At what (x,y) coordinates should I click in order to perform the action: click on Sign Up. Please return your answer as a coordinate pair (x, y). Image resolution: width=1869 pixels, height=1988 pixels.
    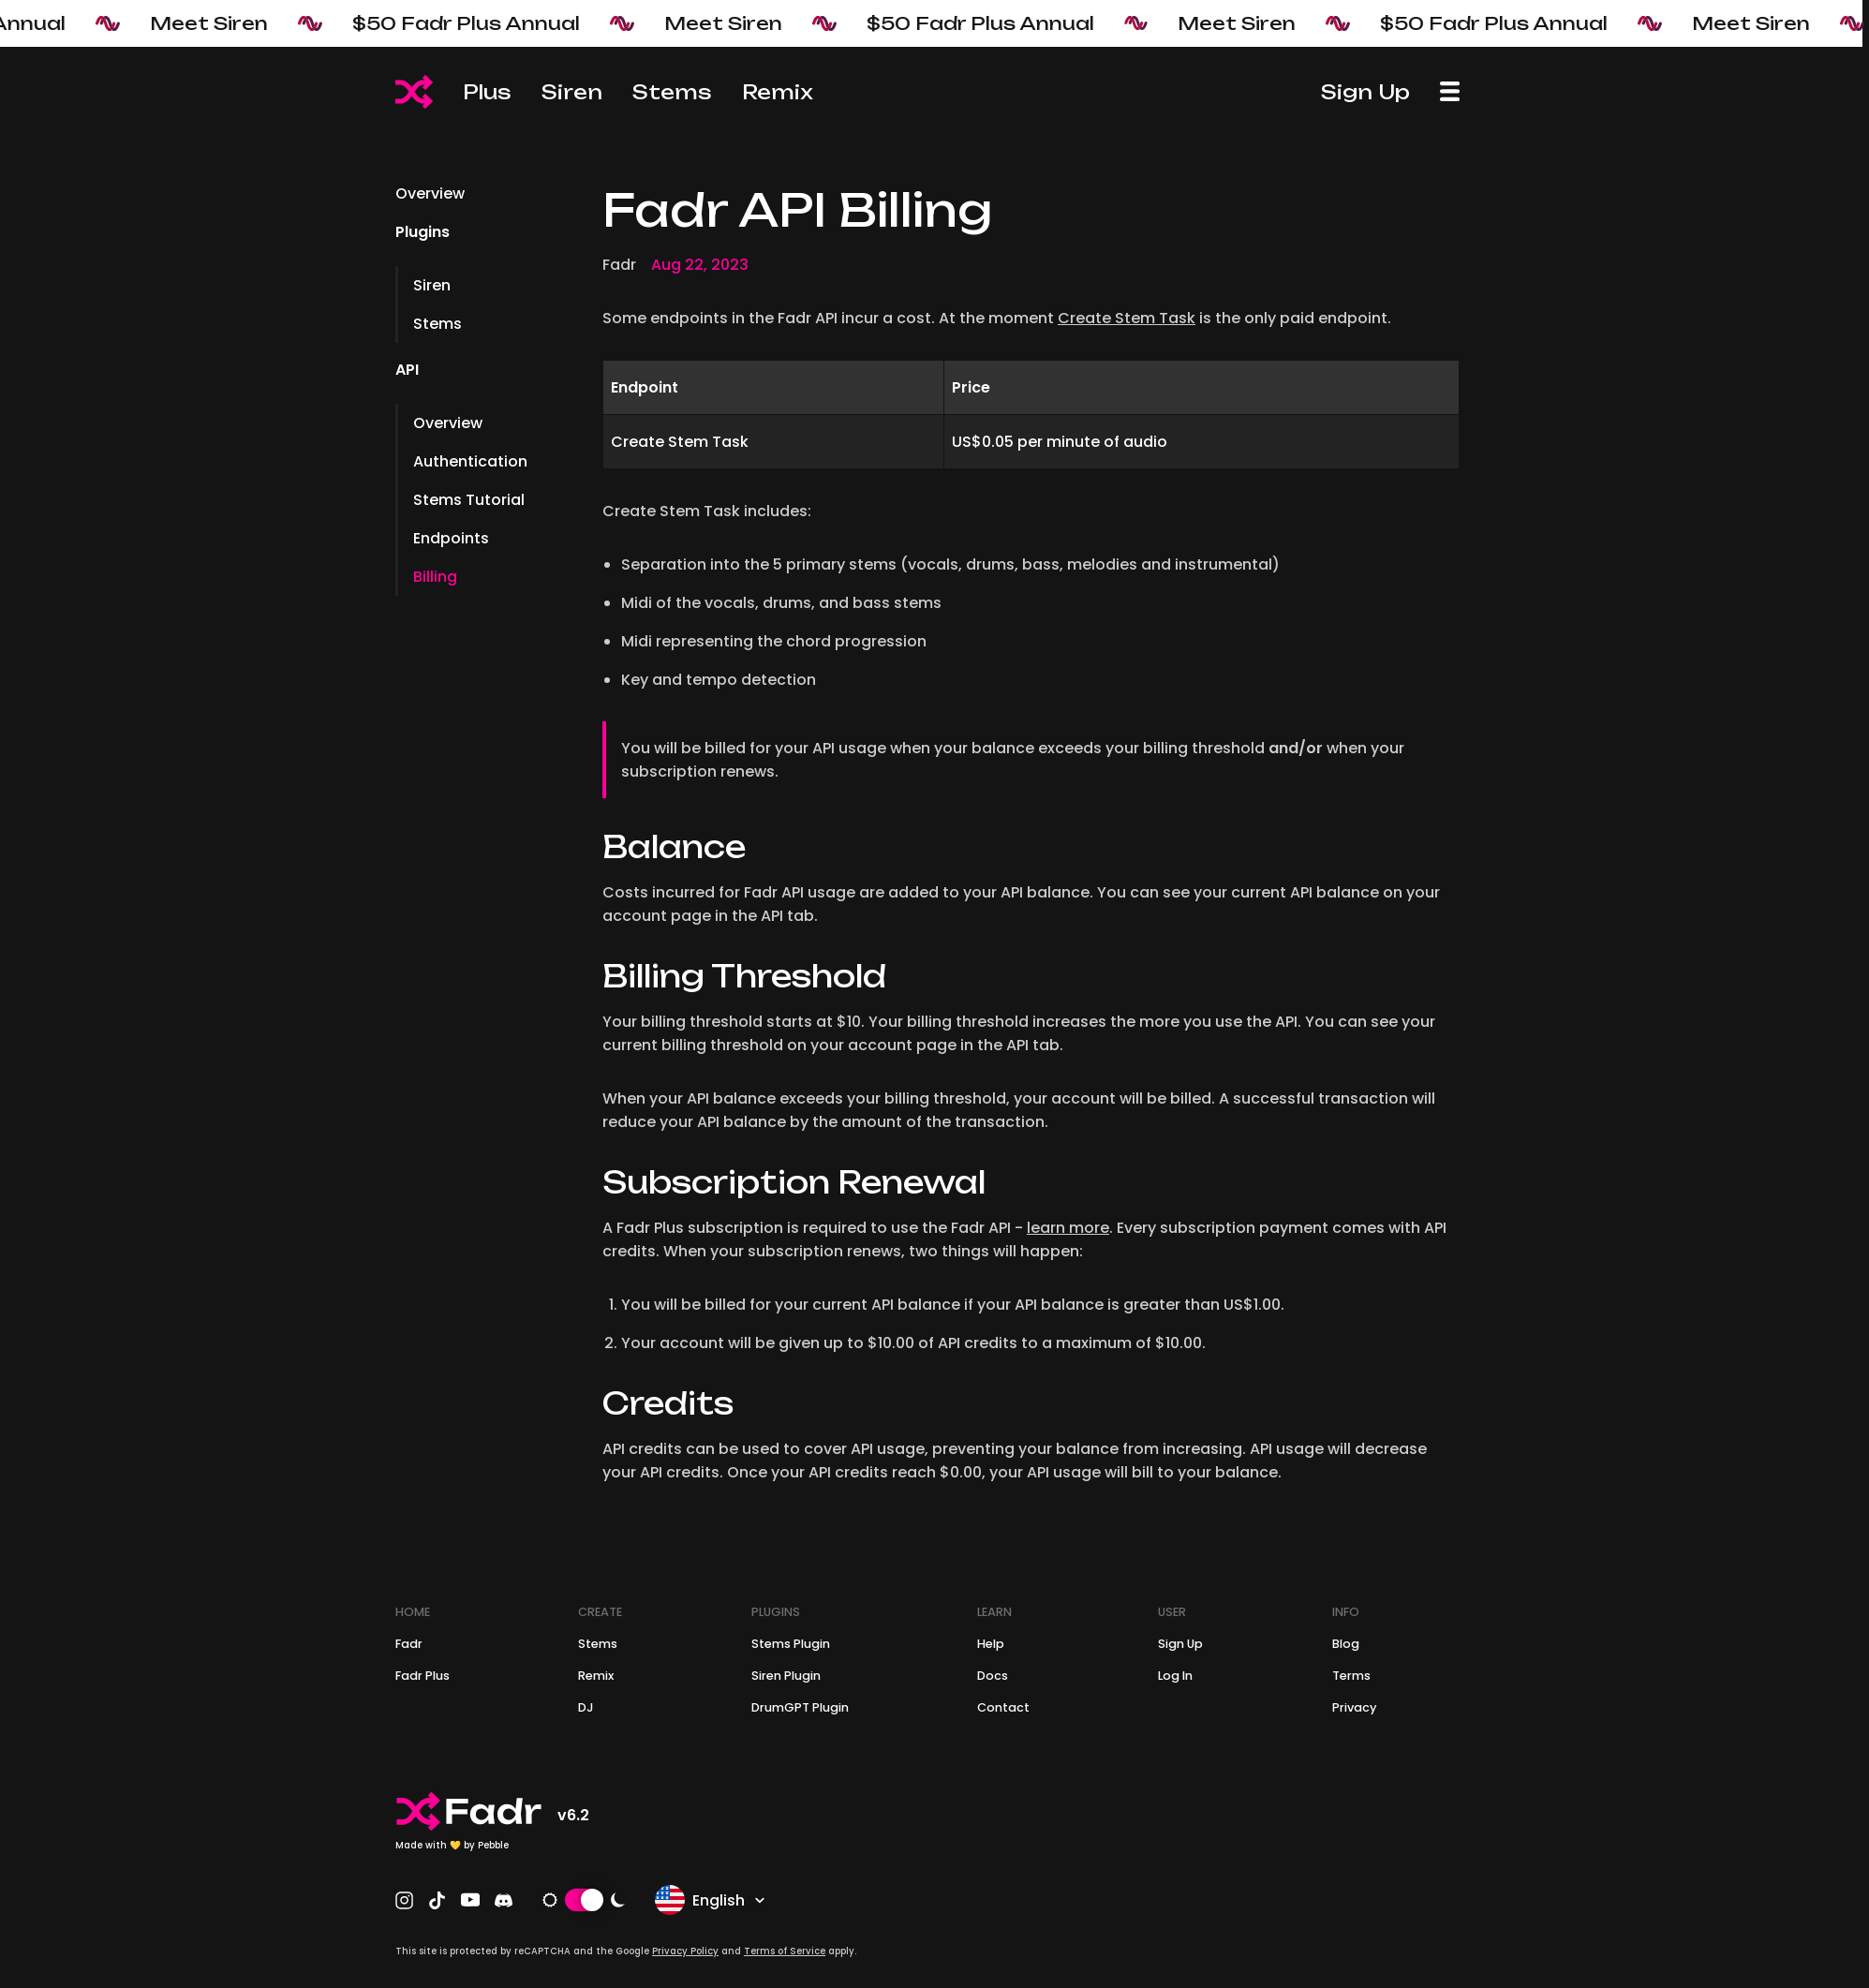
    Looking at the image, I should click on (1365, 92).